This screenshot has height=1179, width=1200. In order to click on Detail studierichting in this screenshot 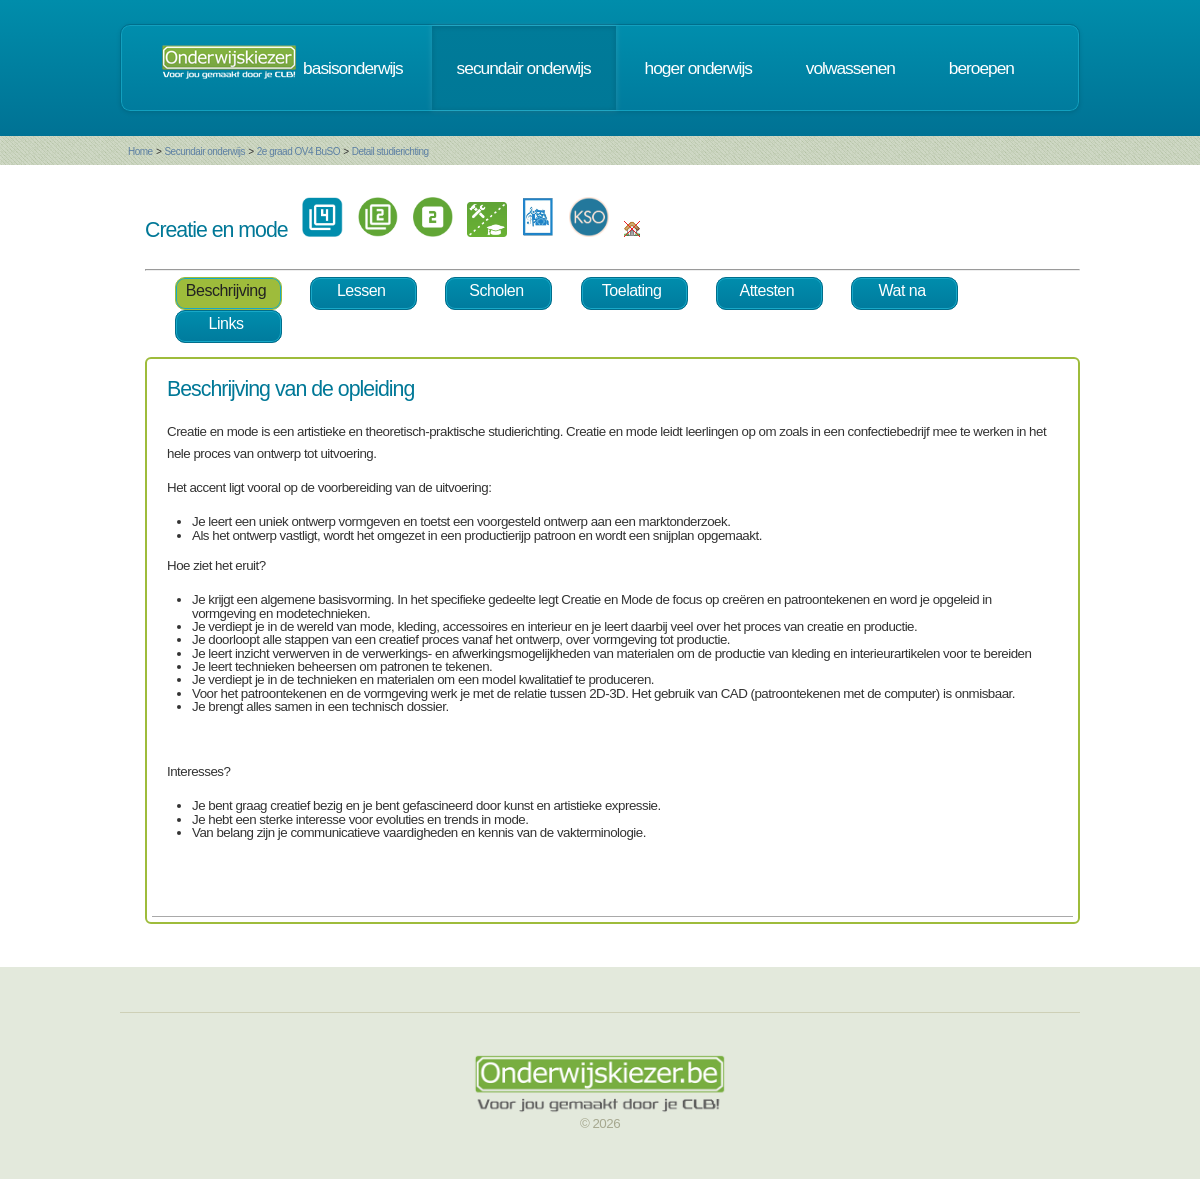, I will do `click(390, 151)`.